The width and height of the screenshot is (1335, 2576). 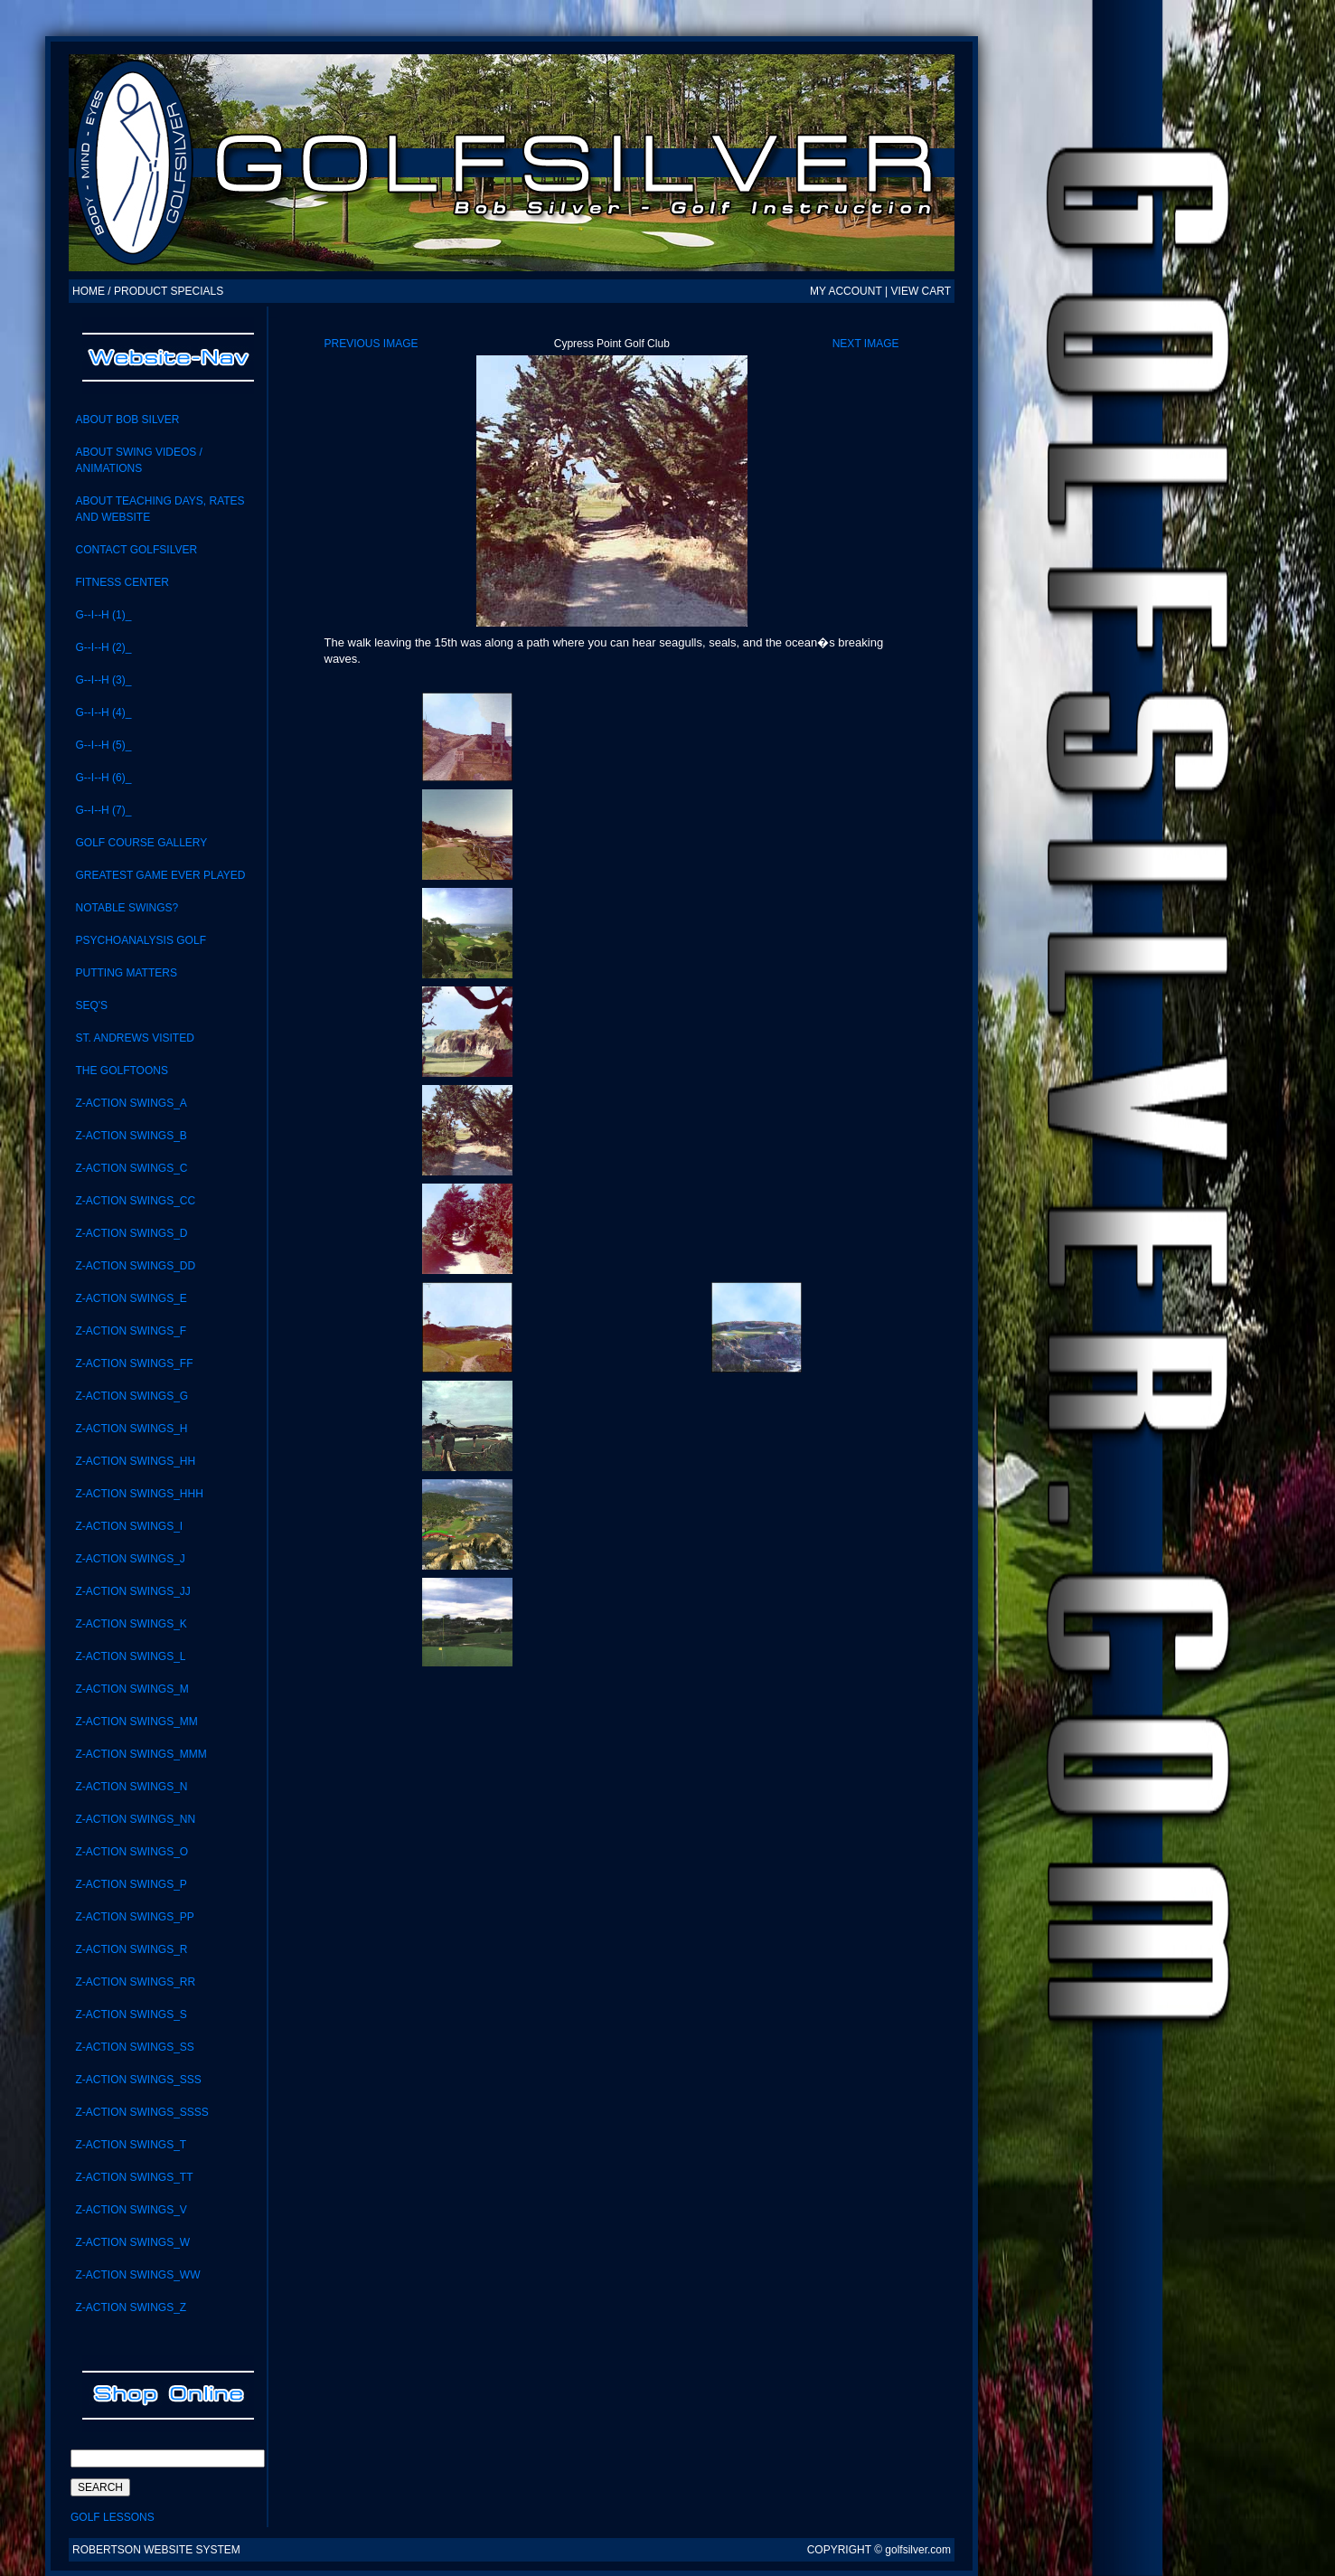 What do you see at coordinates (113, 2517) in the screenshot?
I see `Golf Lessons` at bounding box center [113, 2517].